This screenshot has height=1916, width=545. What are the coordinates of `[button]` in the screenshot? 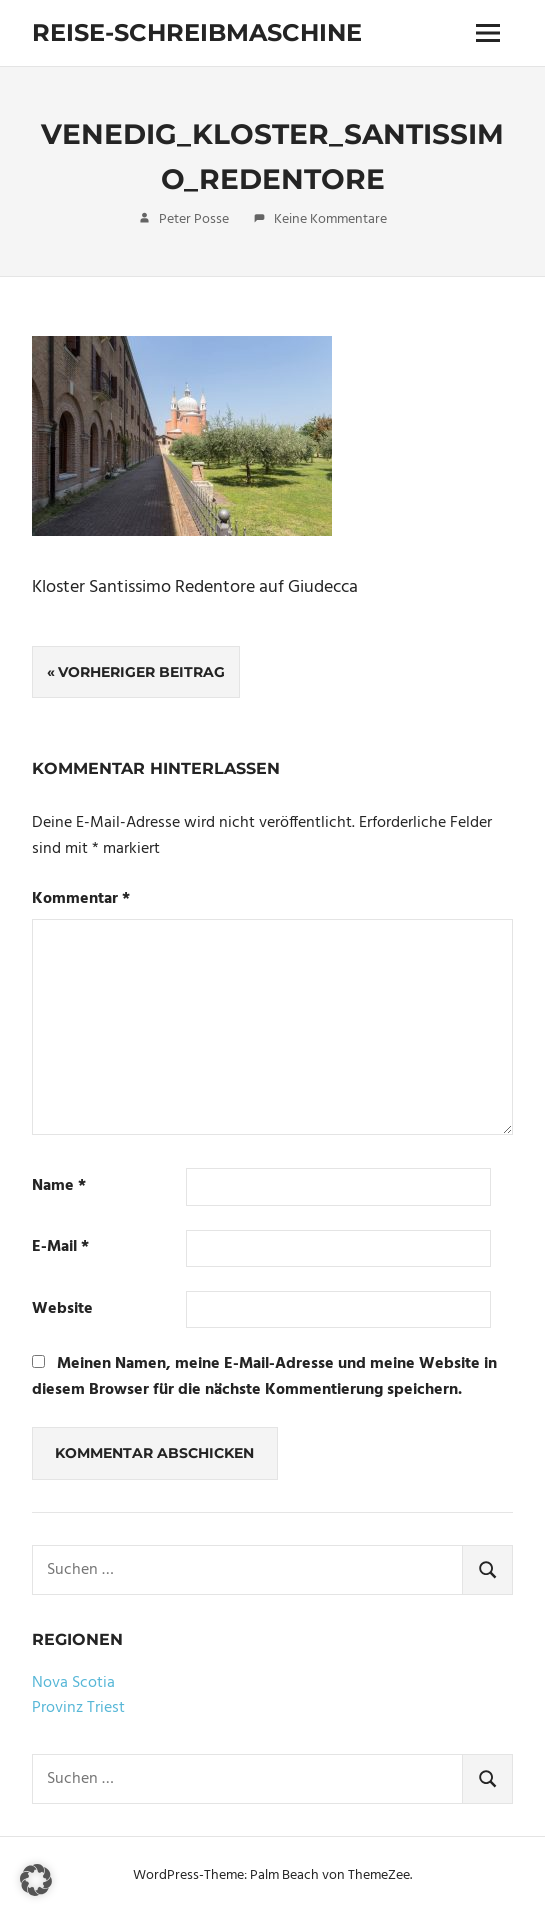 It's located at (36, 1880).